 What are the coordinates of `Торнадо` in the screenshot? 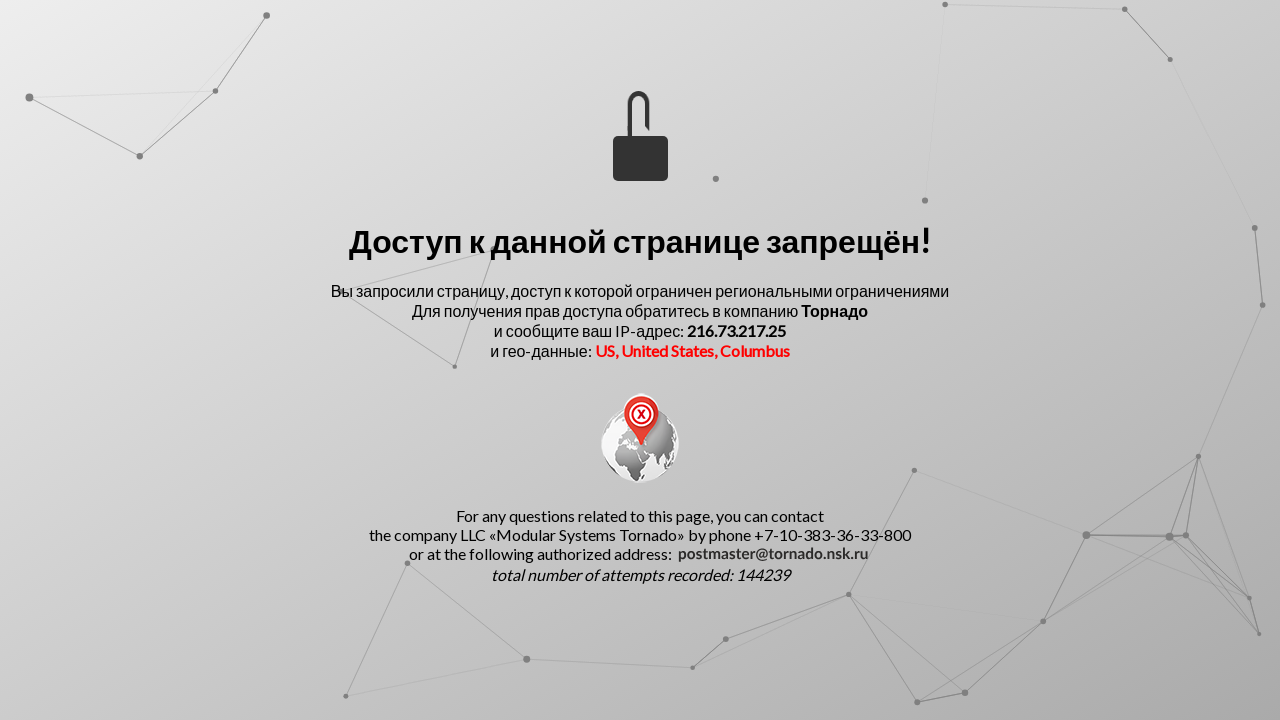 It's located at (834, 310).